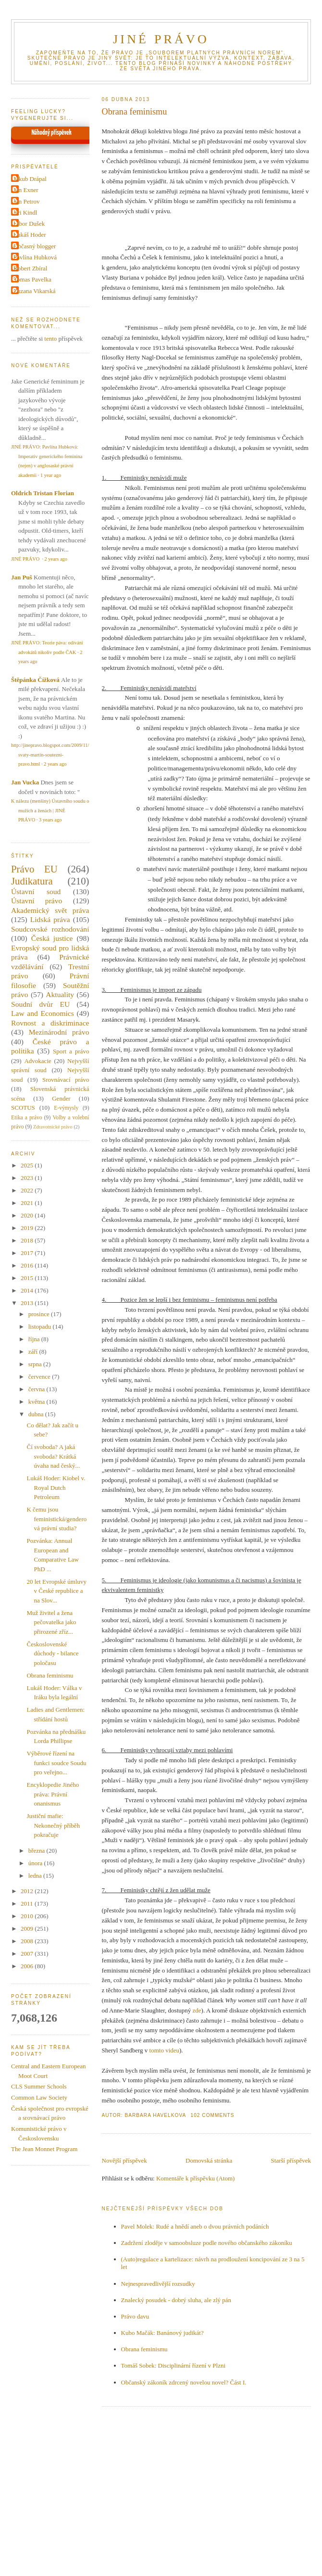  Describe the element at coordinates (36, 901) in the screenshot. I see `Ústavní právo` at that location.